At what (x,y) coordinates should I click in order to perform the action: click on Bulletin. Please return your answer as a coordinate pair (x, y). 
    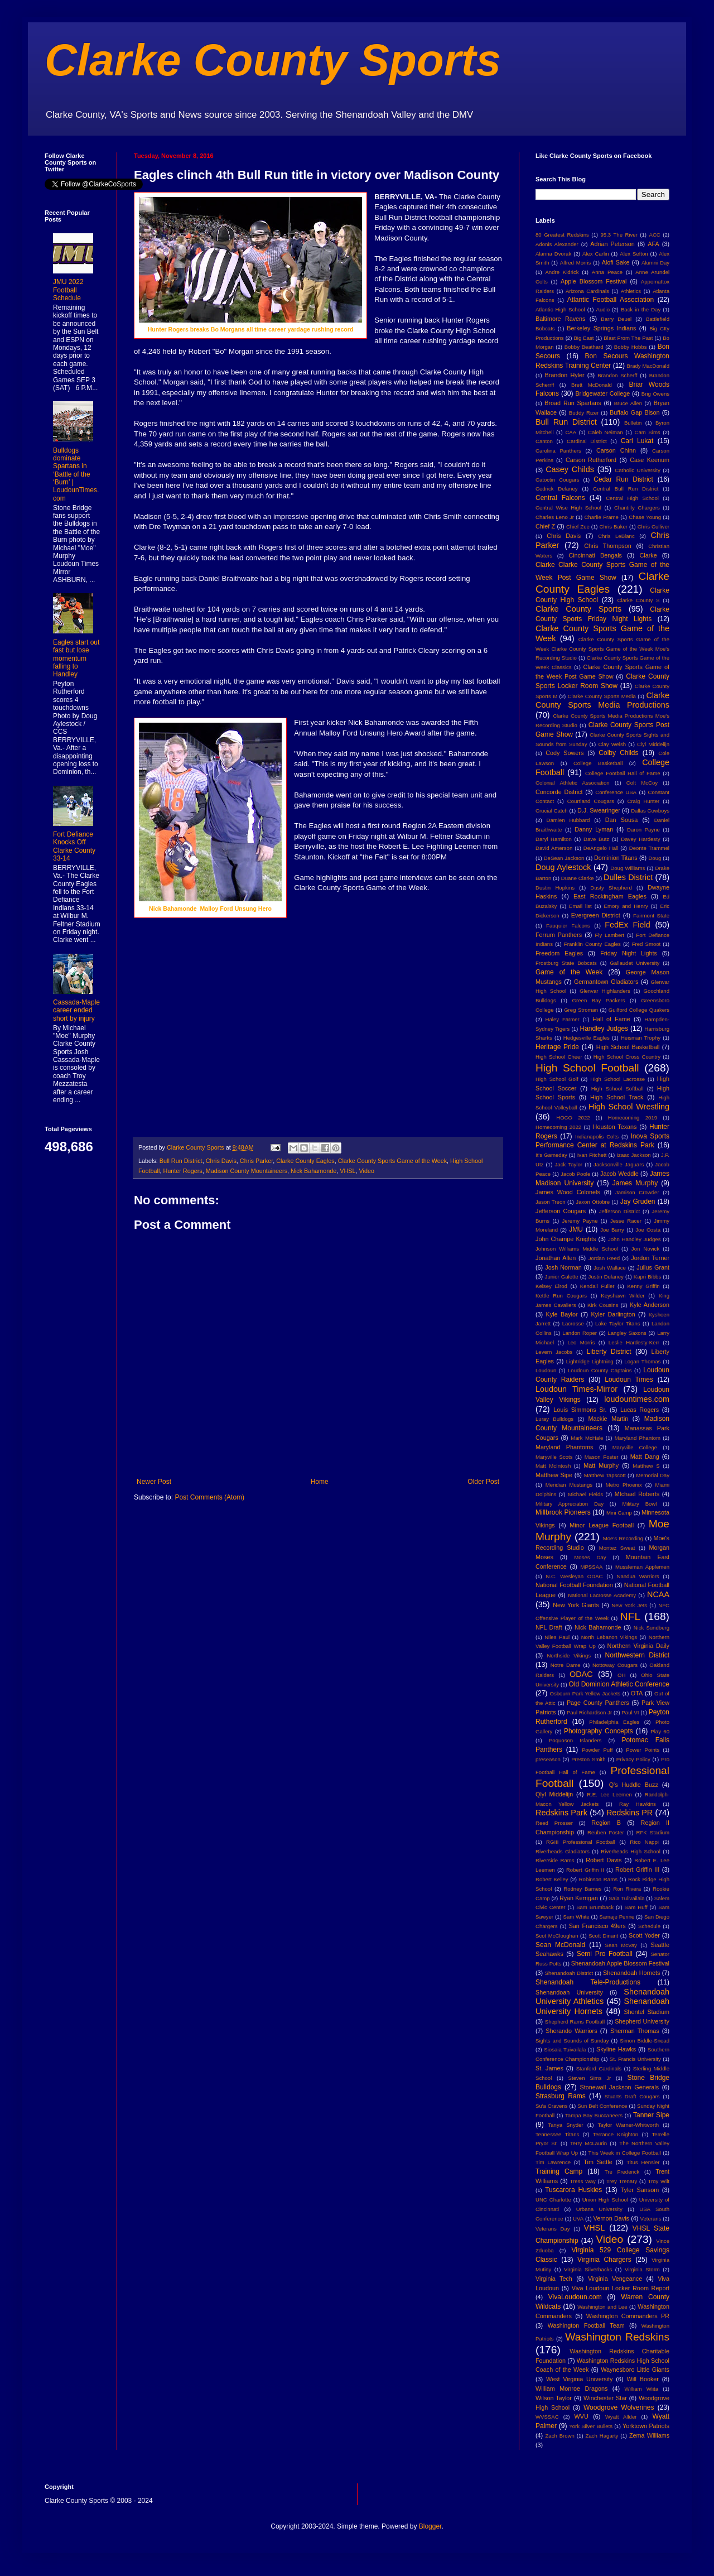
    Looking at the image, I should click on (632, 423).